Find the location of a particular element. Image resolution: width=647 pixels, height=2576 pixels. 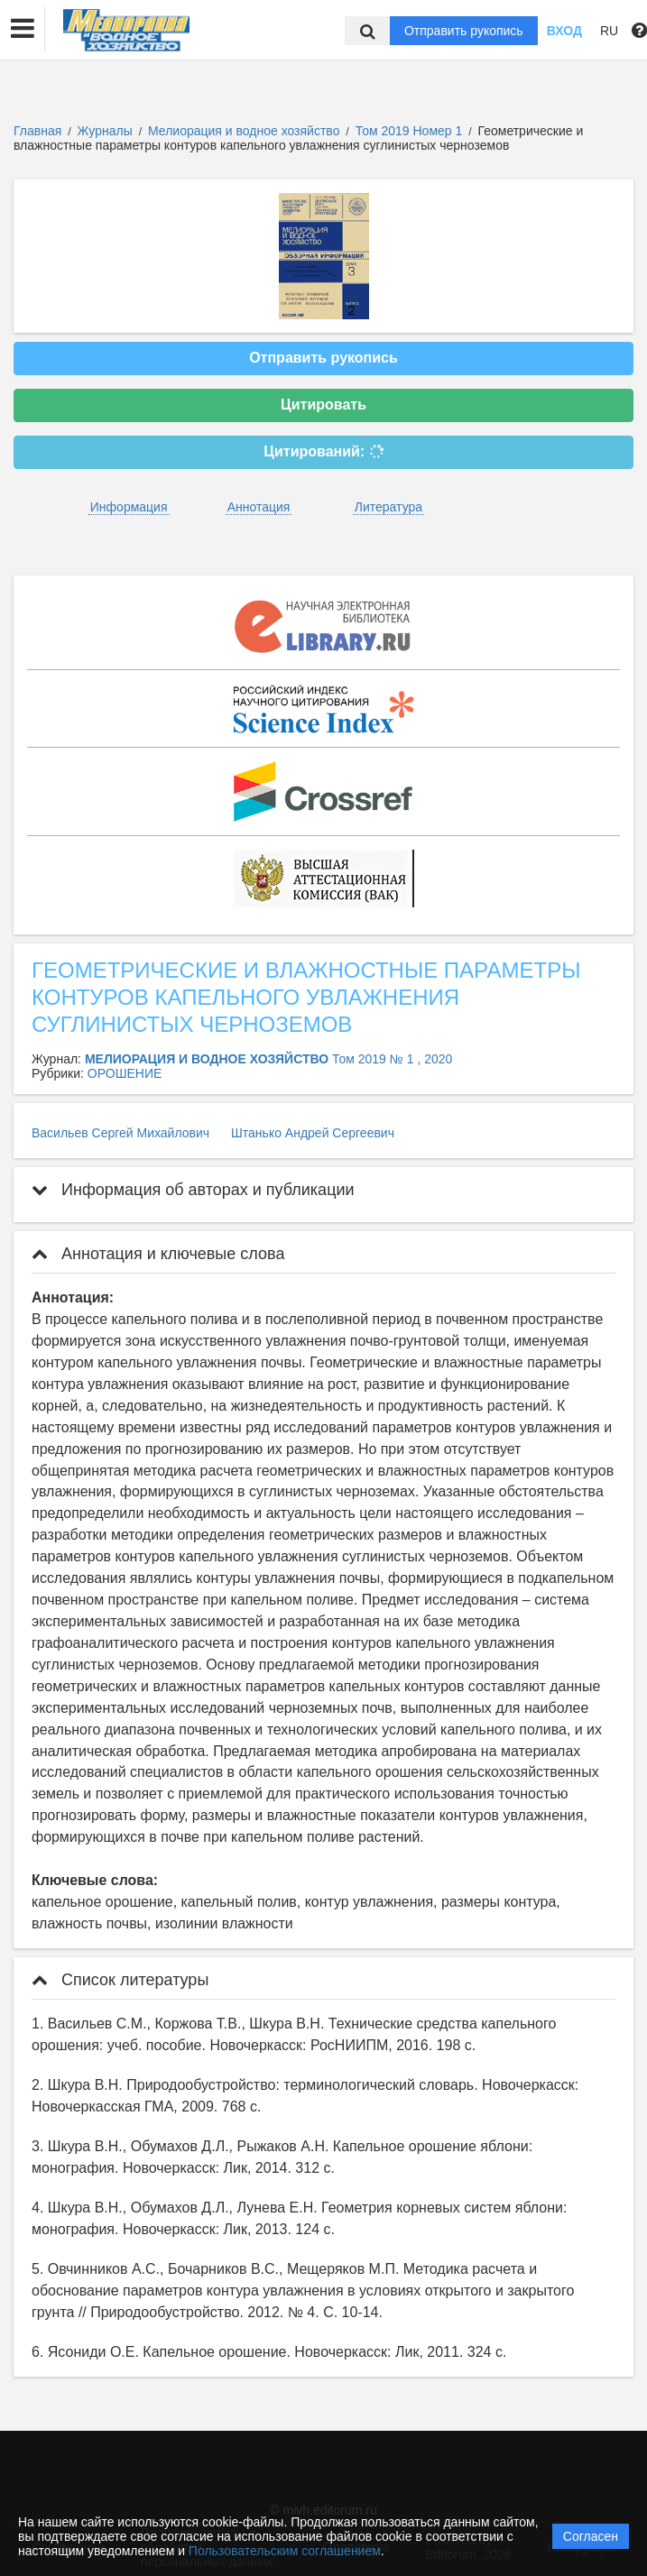

Список литературы is located at coordinates (120, 1980).